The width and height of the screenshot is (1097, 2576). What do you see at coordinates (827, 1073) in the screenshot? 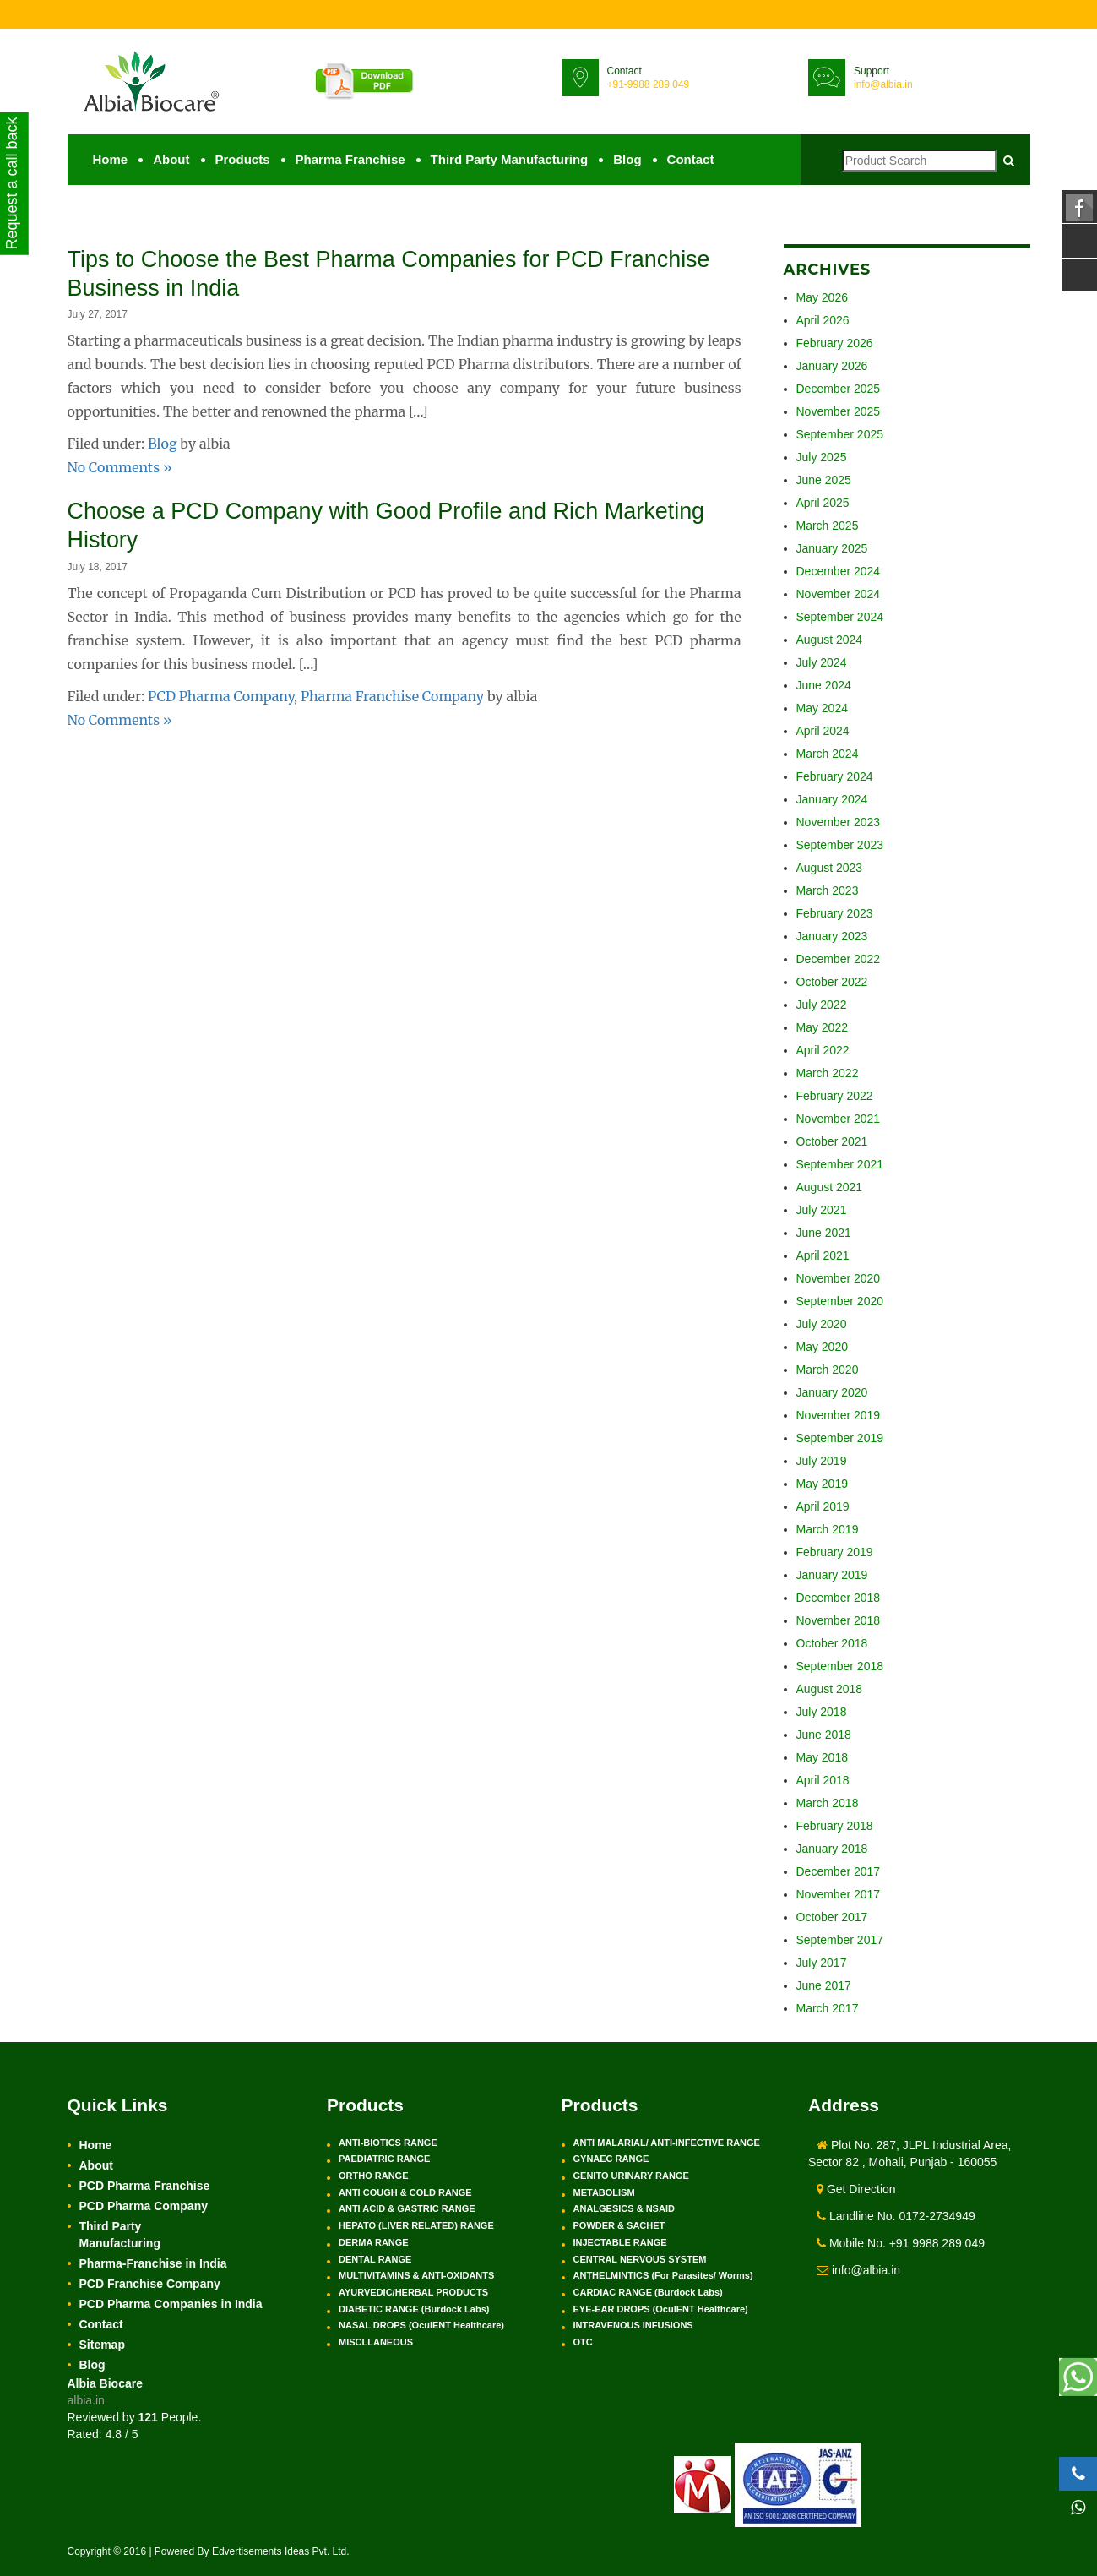
I see `March 2022` at bounding box center [827, 1073].